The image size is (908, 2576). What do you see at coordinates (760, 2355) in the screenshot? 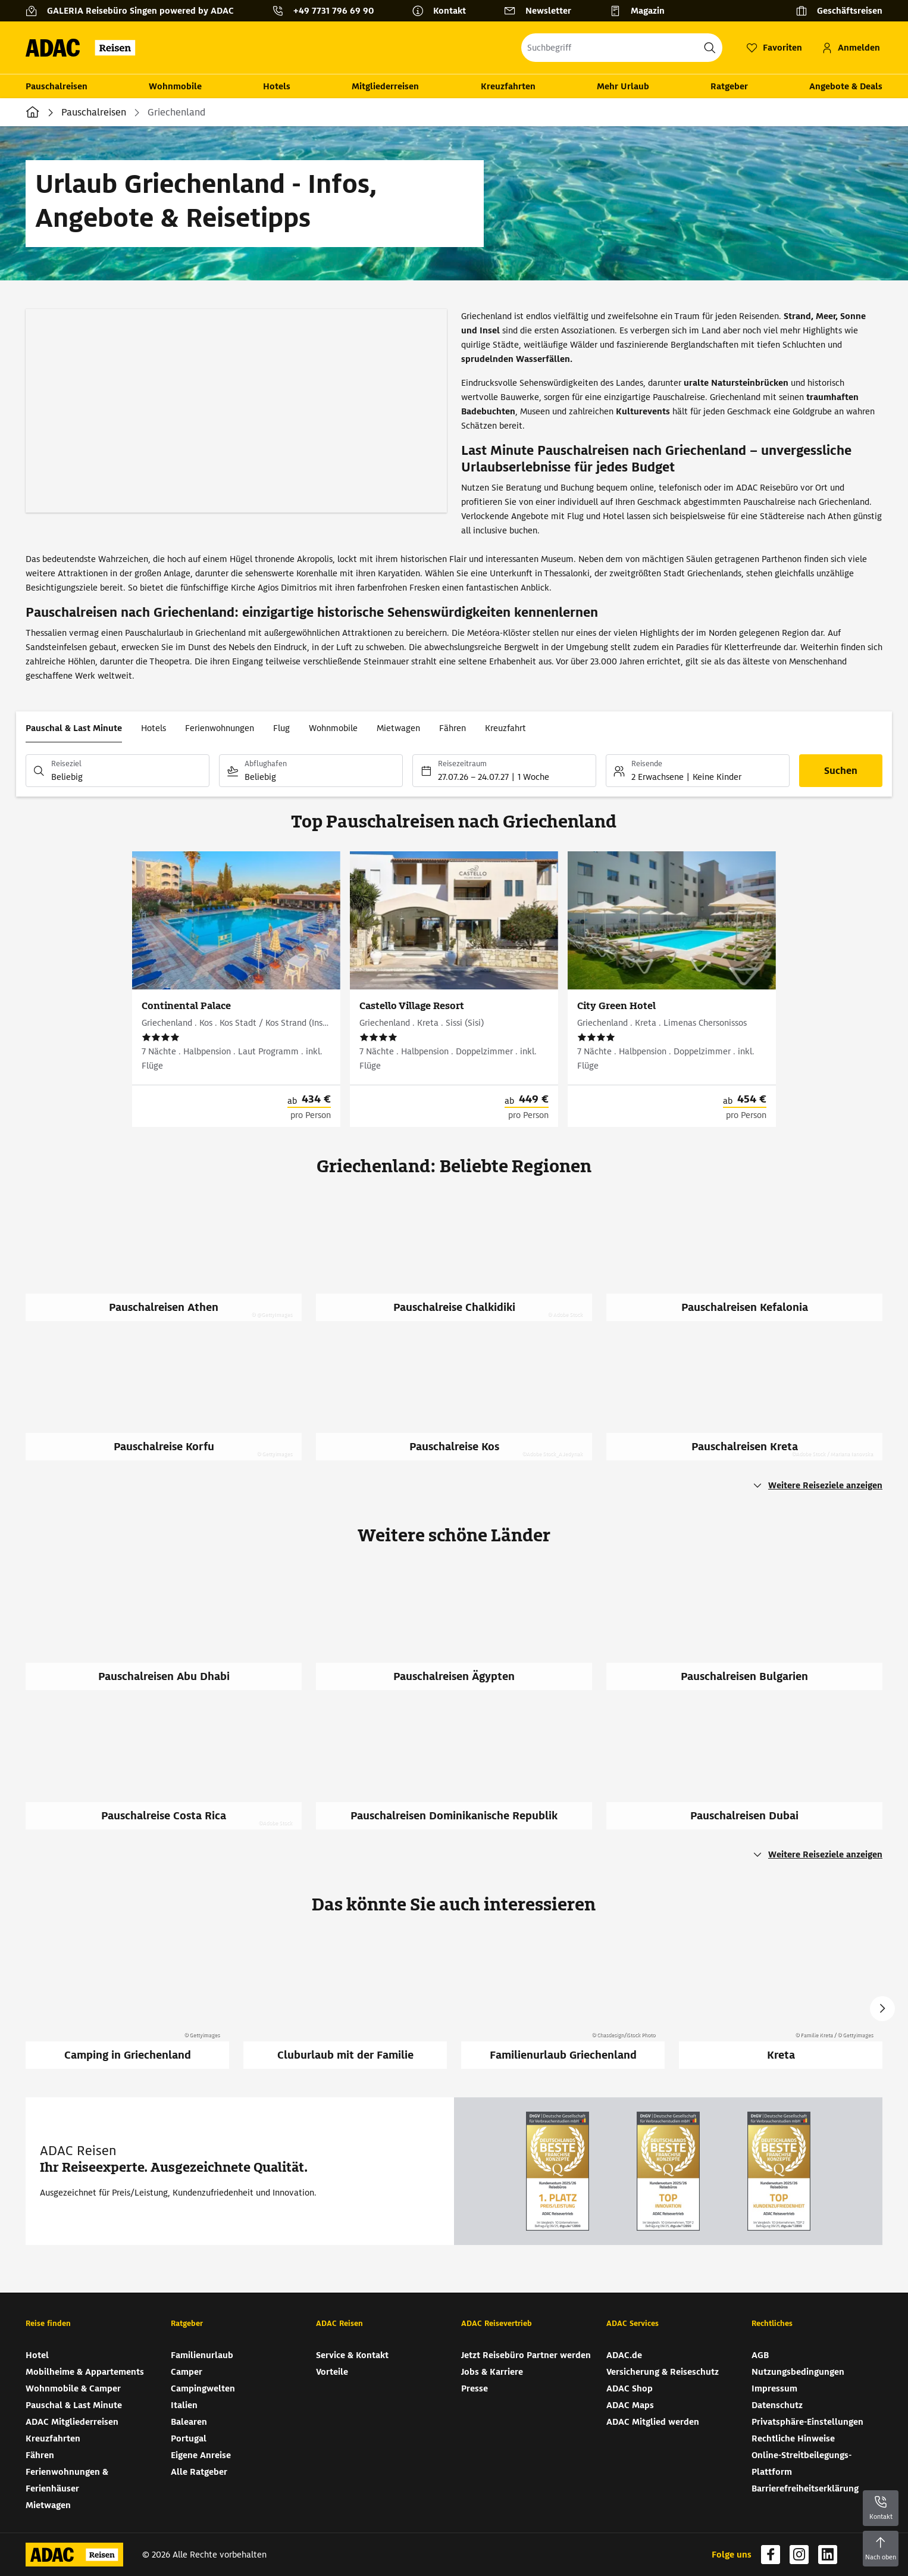
I see `AGB` at bounding box center [760, 2355].